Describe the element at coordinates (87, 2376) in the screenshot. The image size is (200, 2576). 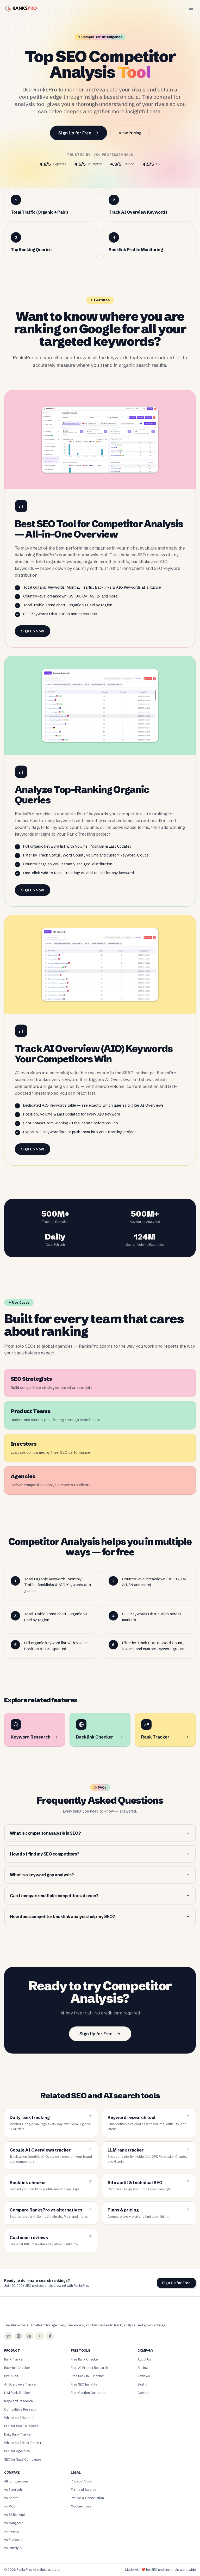
I see `Free Backlink Checker` at that location.